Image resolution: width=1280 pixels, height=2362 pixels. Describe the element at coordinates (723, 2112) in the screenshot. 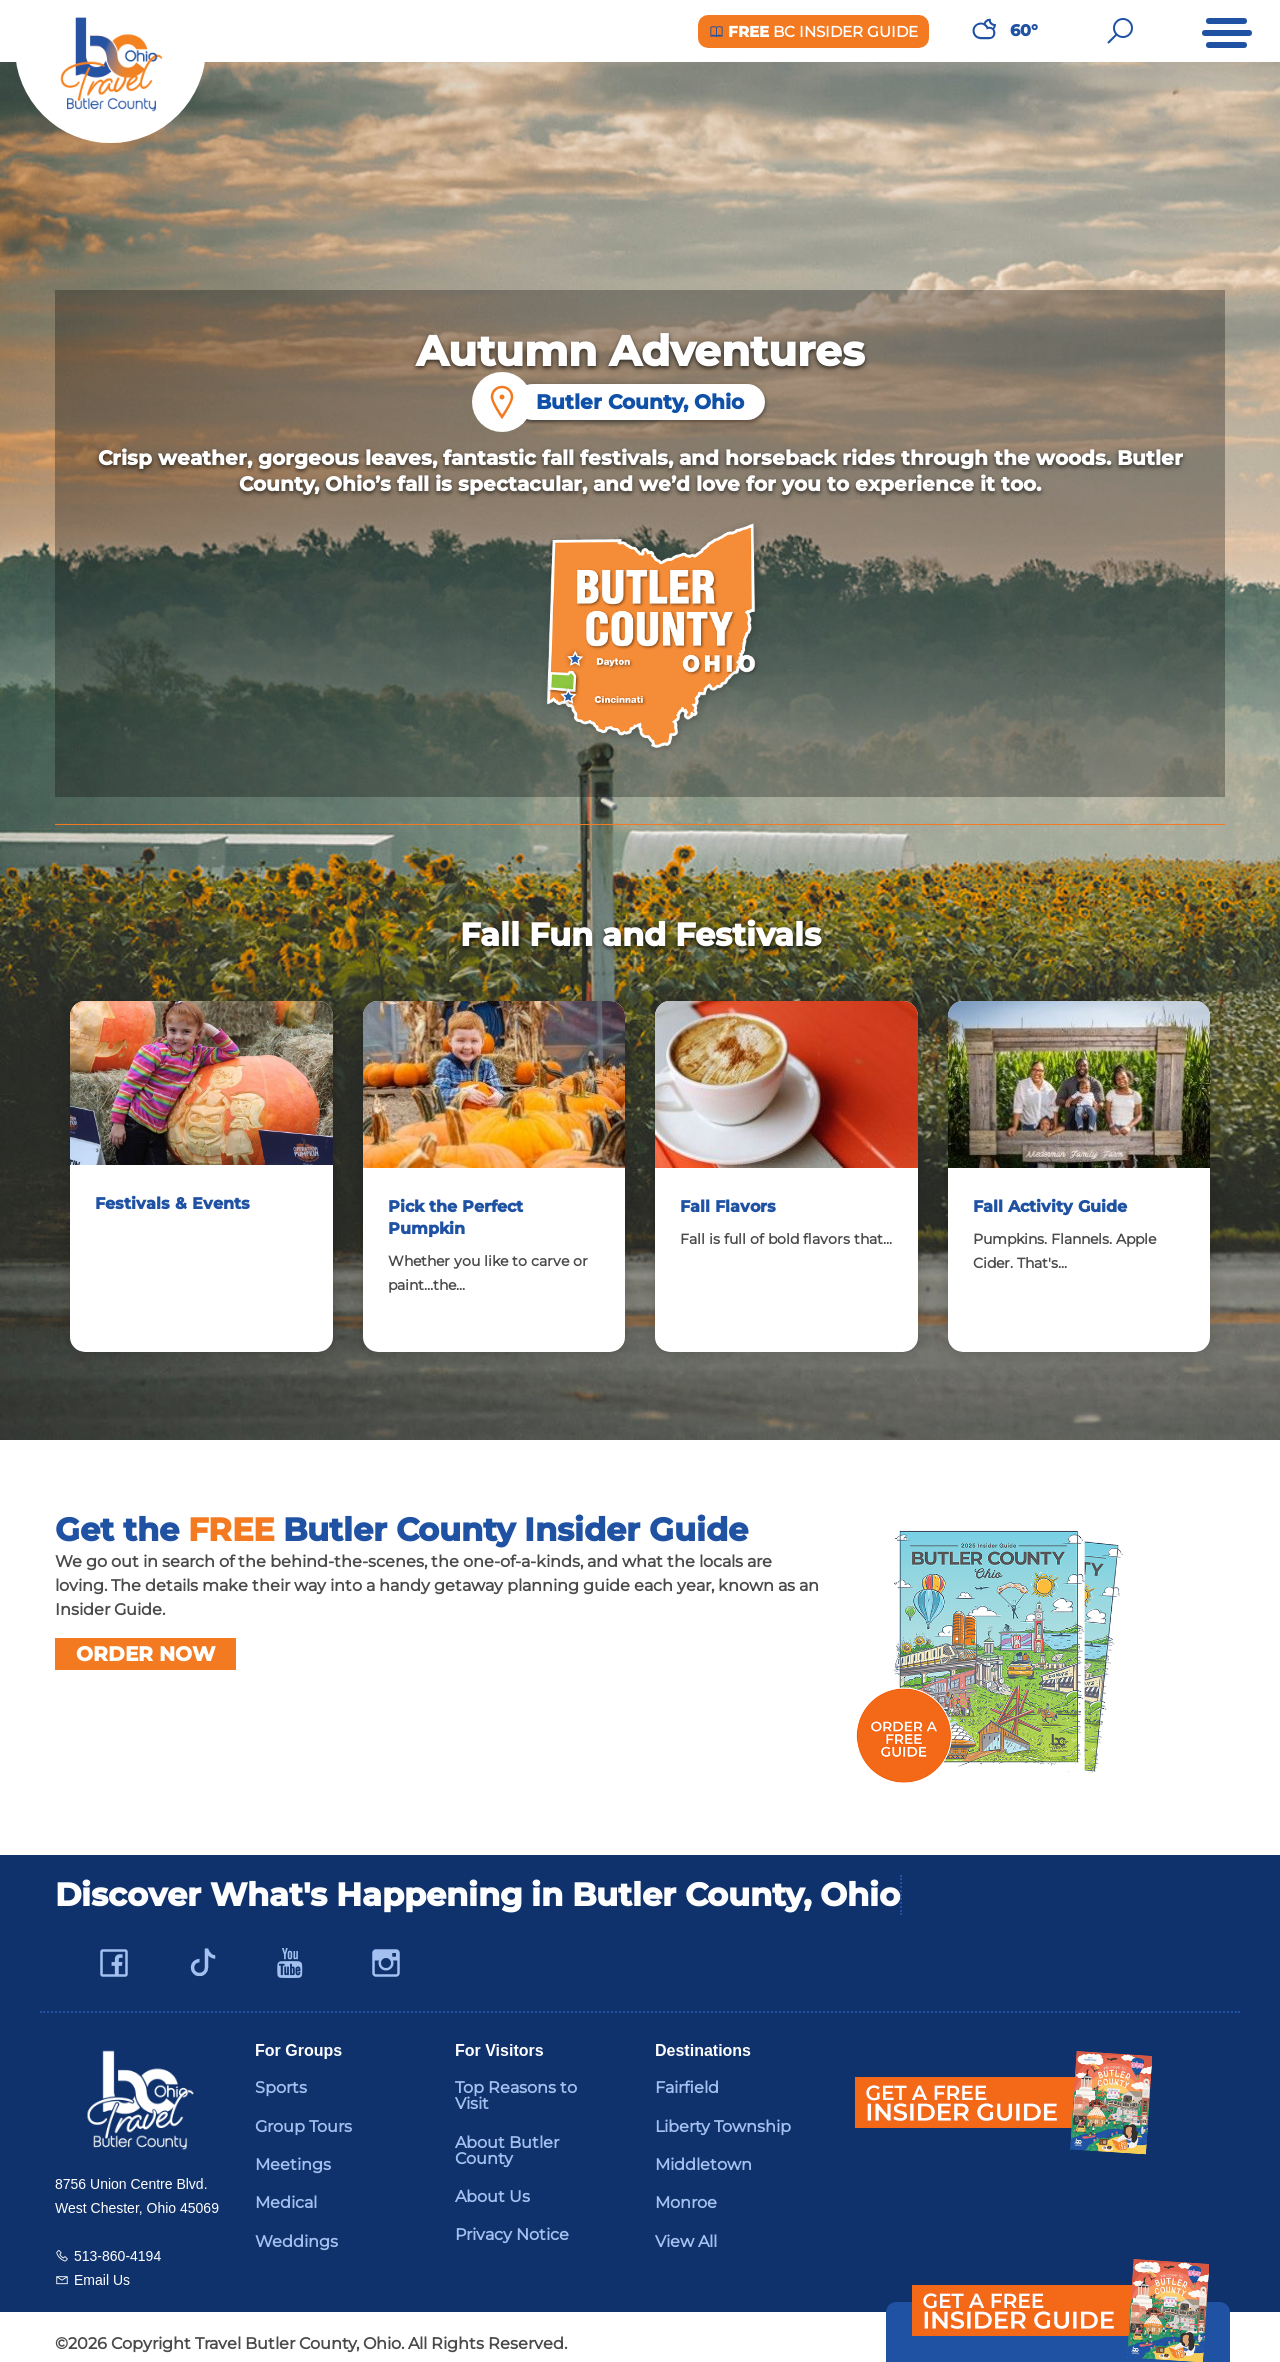

I see `Liberty Township` at that location.